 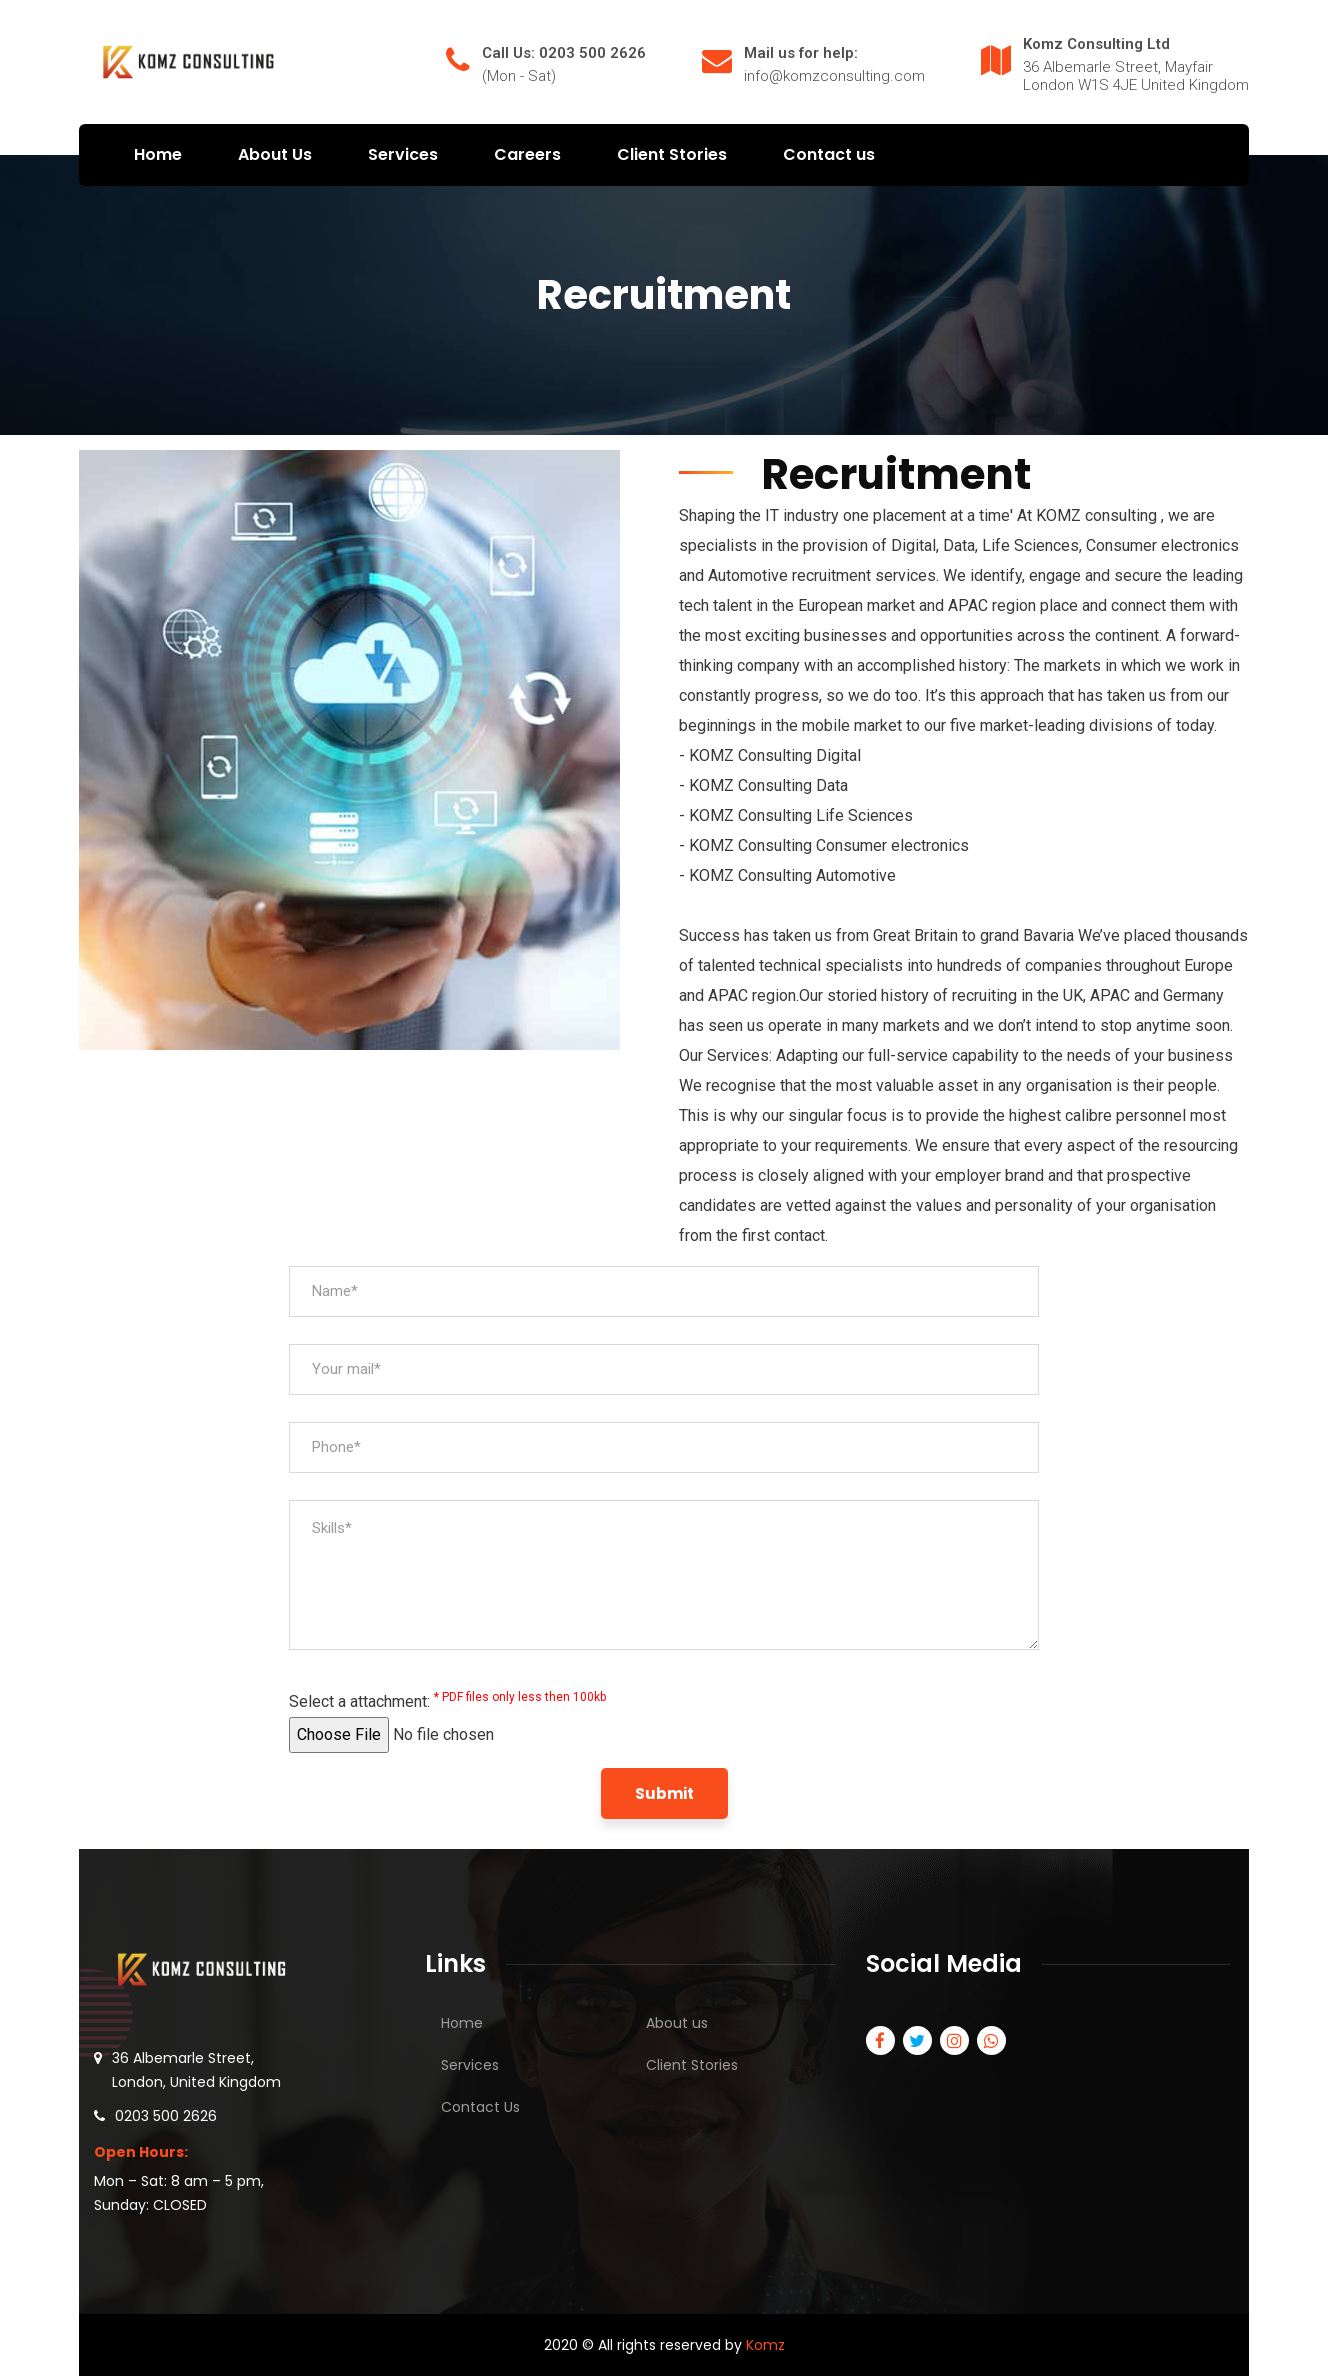 What do you see at coordinates (664, 1793) in the screenshot?
I see `Submit` at bounding box center [664, 1793].